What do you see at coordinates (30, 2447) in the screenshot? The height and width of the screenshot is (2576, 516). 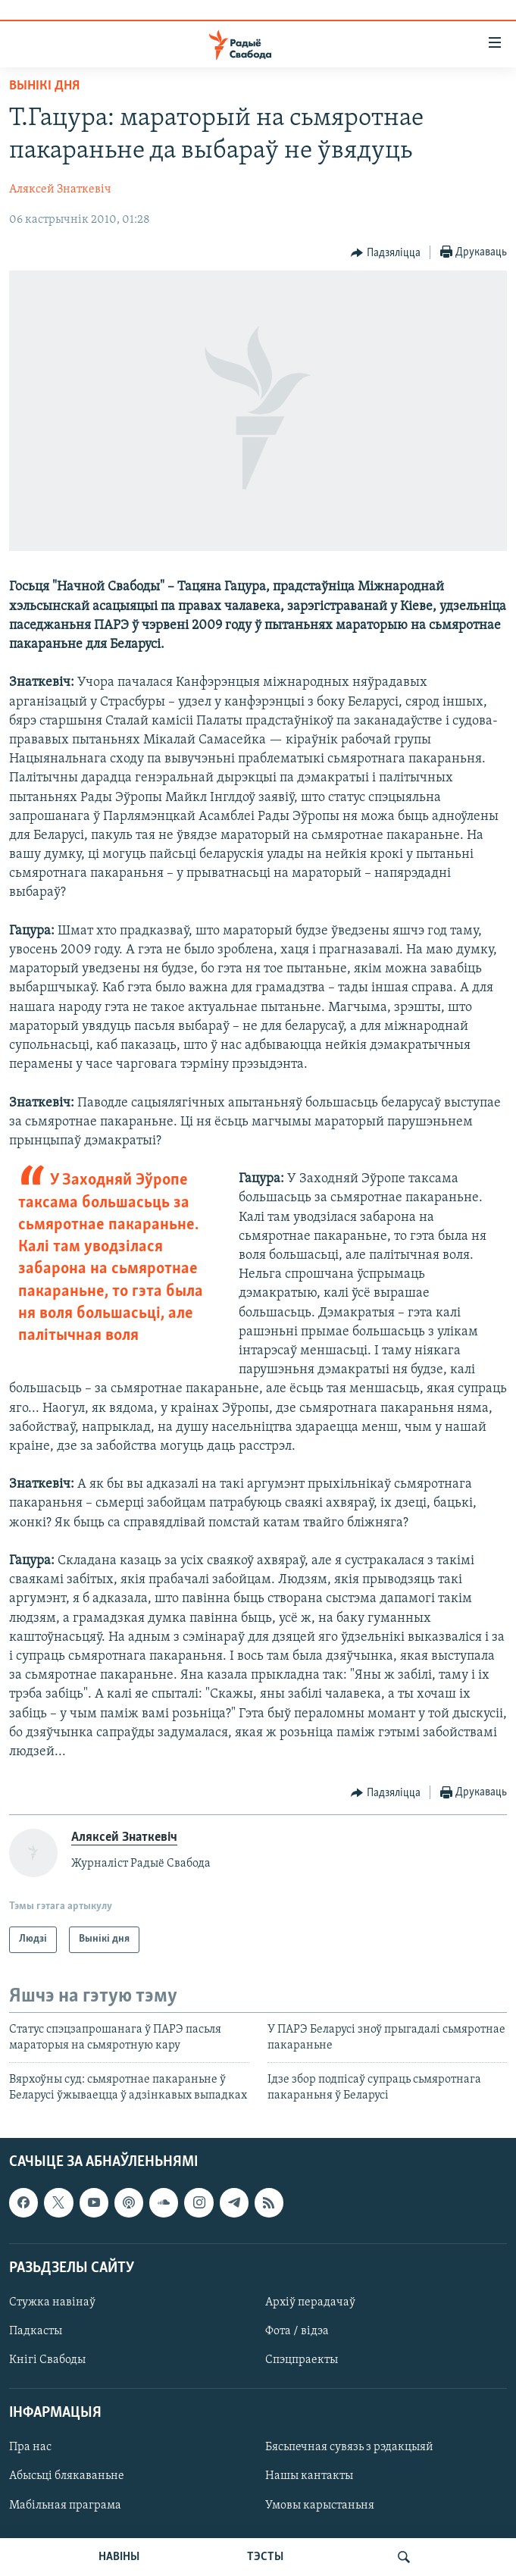 I see `Пра нас` at bounding box center [30, 2447].